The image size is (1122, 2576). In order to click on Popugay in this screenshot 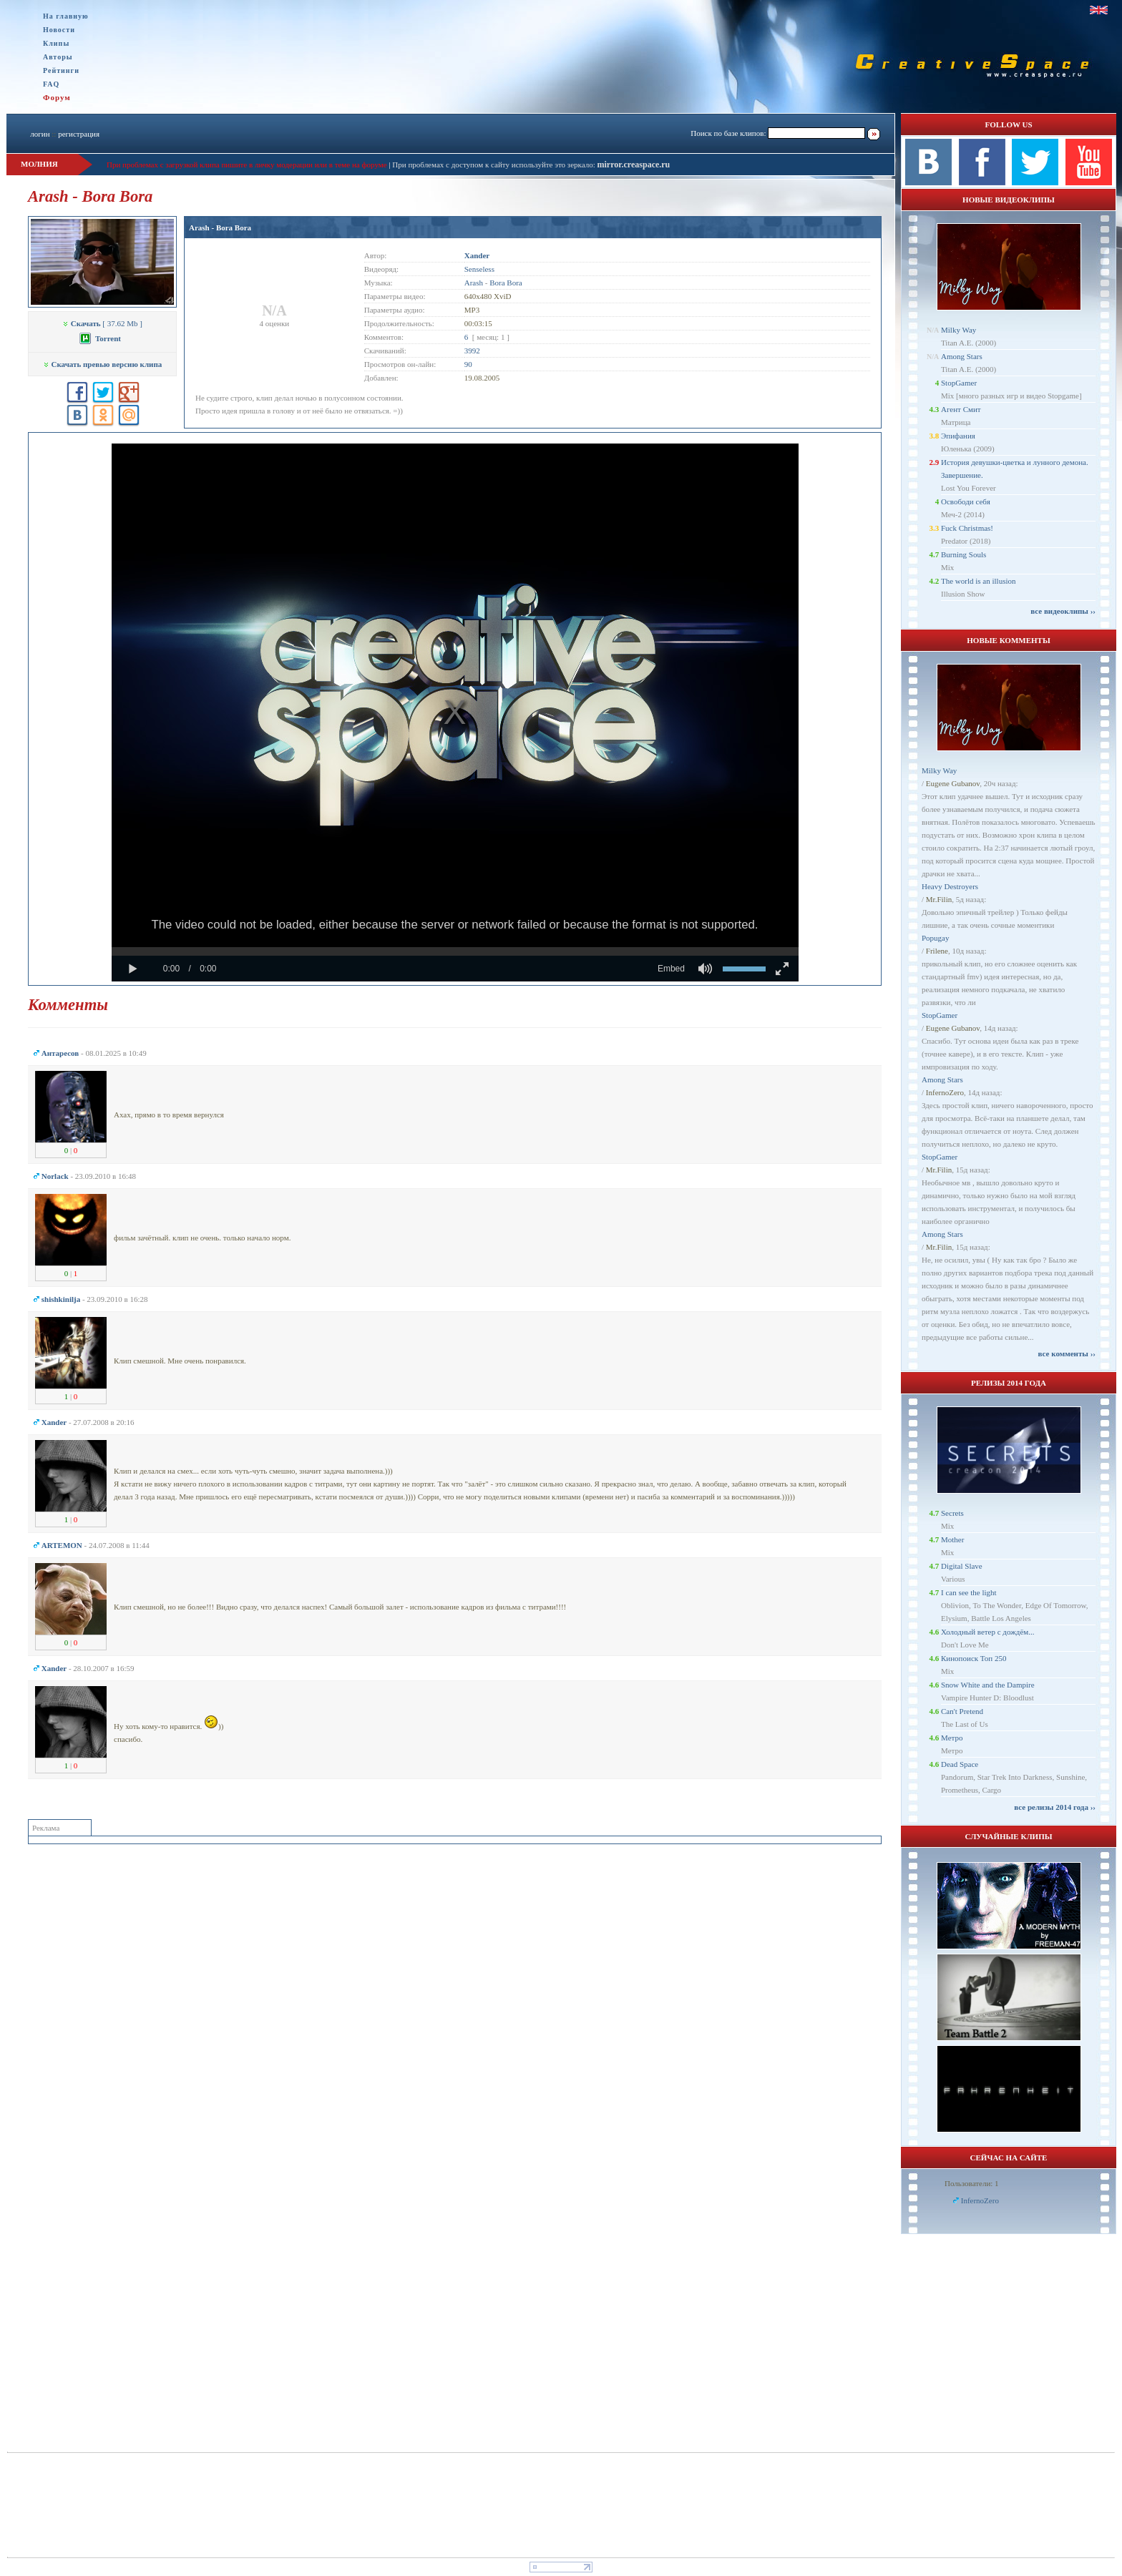, I will do `click(936, 938)`.